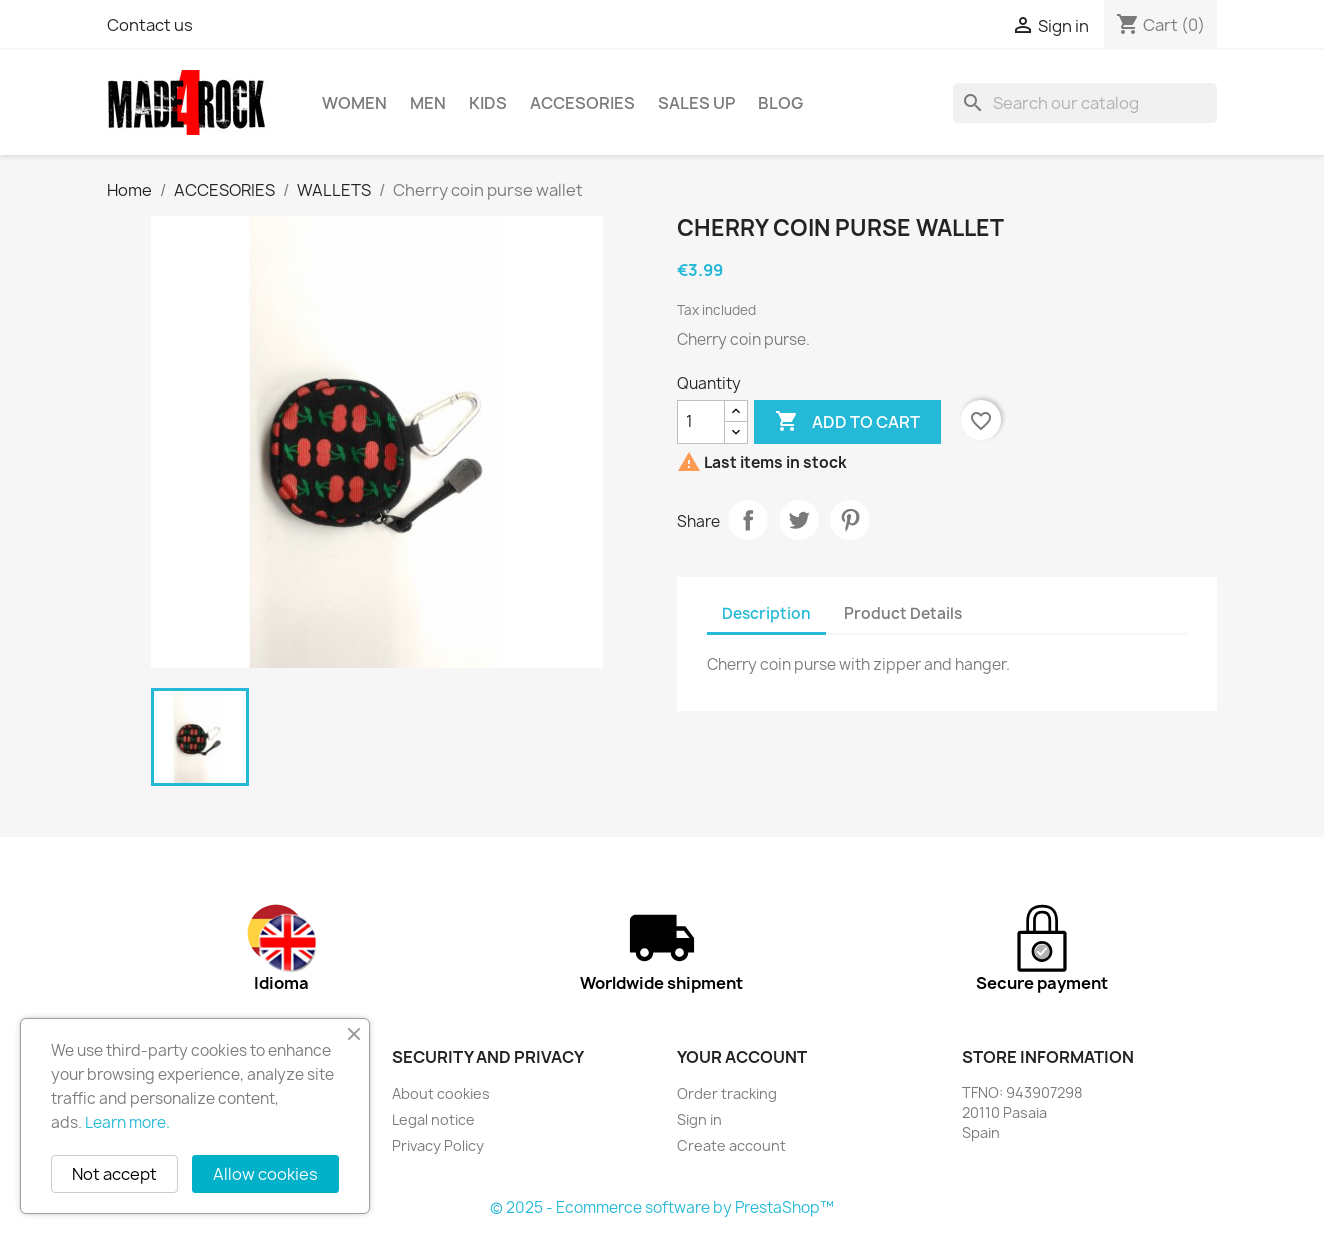 Image resolution: width=1324 pixels, height=1234 pixels. Describe the element at coordinates (438, 1145) in the screenshot. I see `Privacy Policy` at that location.